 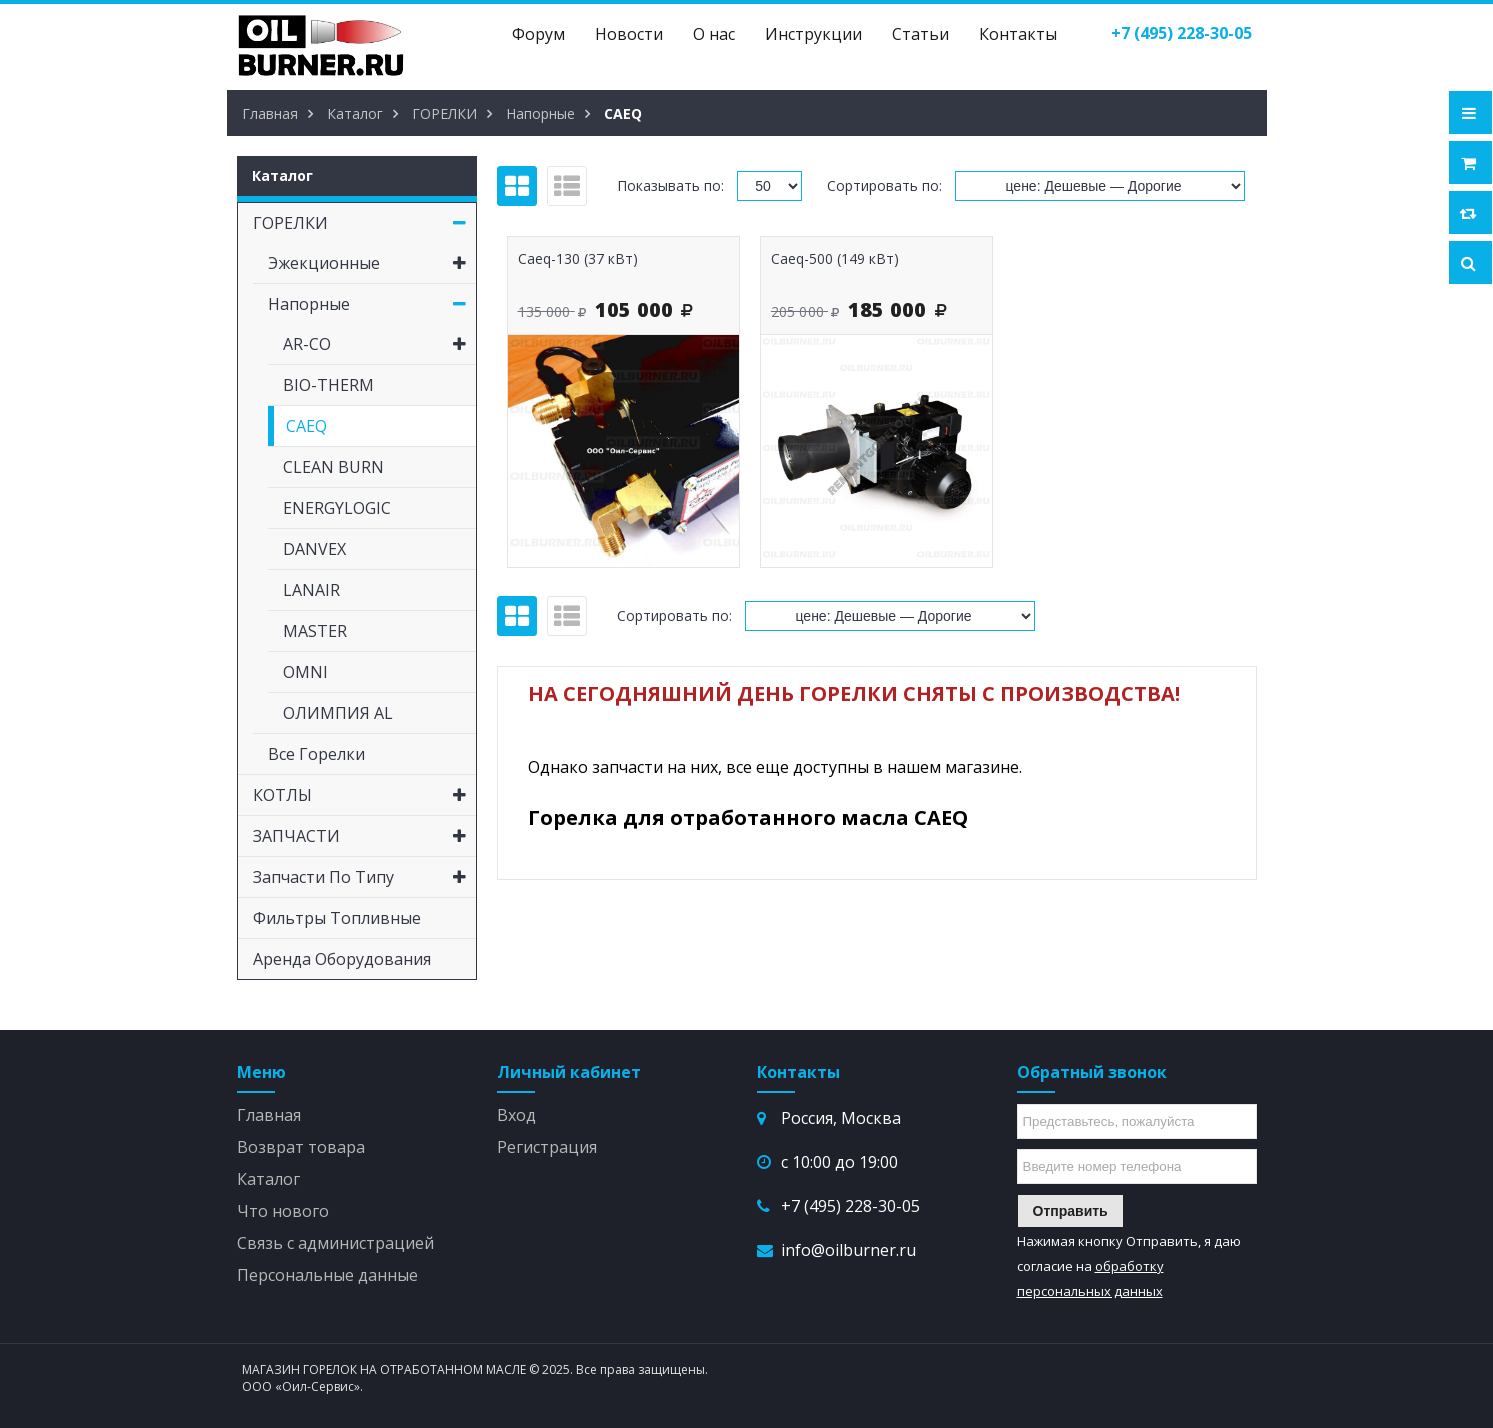 I want to click on ЗАПЧАСТИ, so click(x=364, y=836).